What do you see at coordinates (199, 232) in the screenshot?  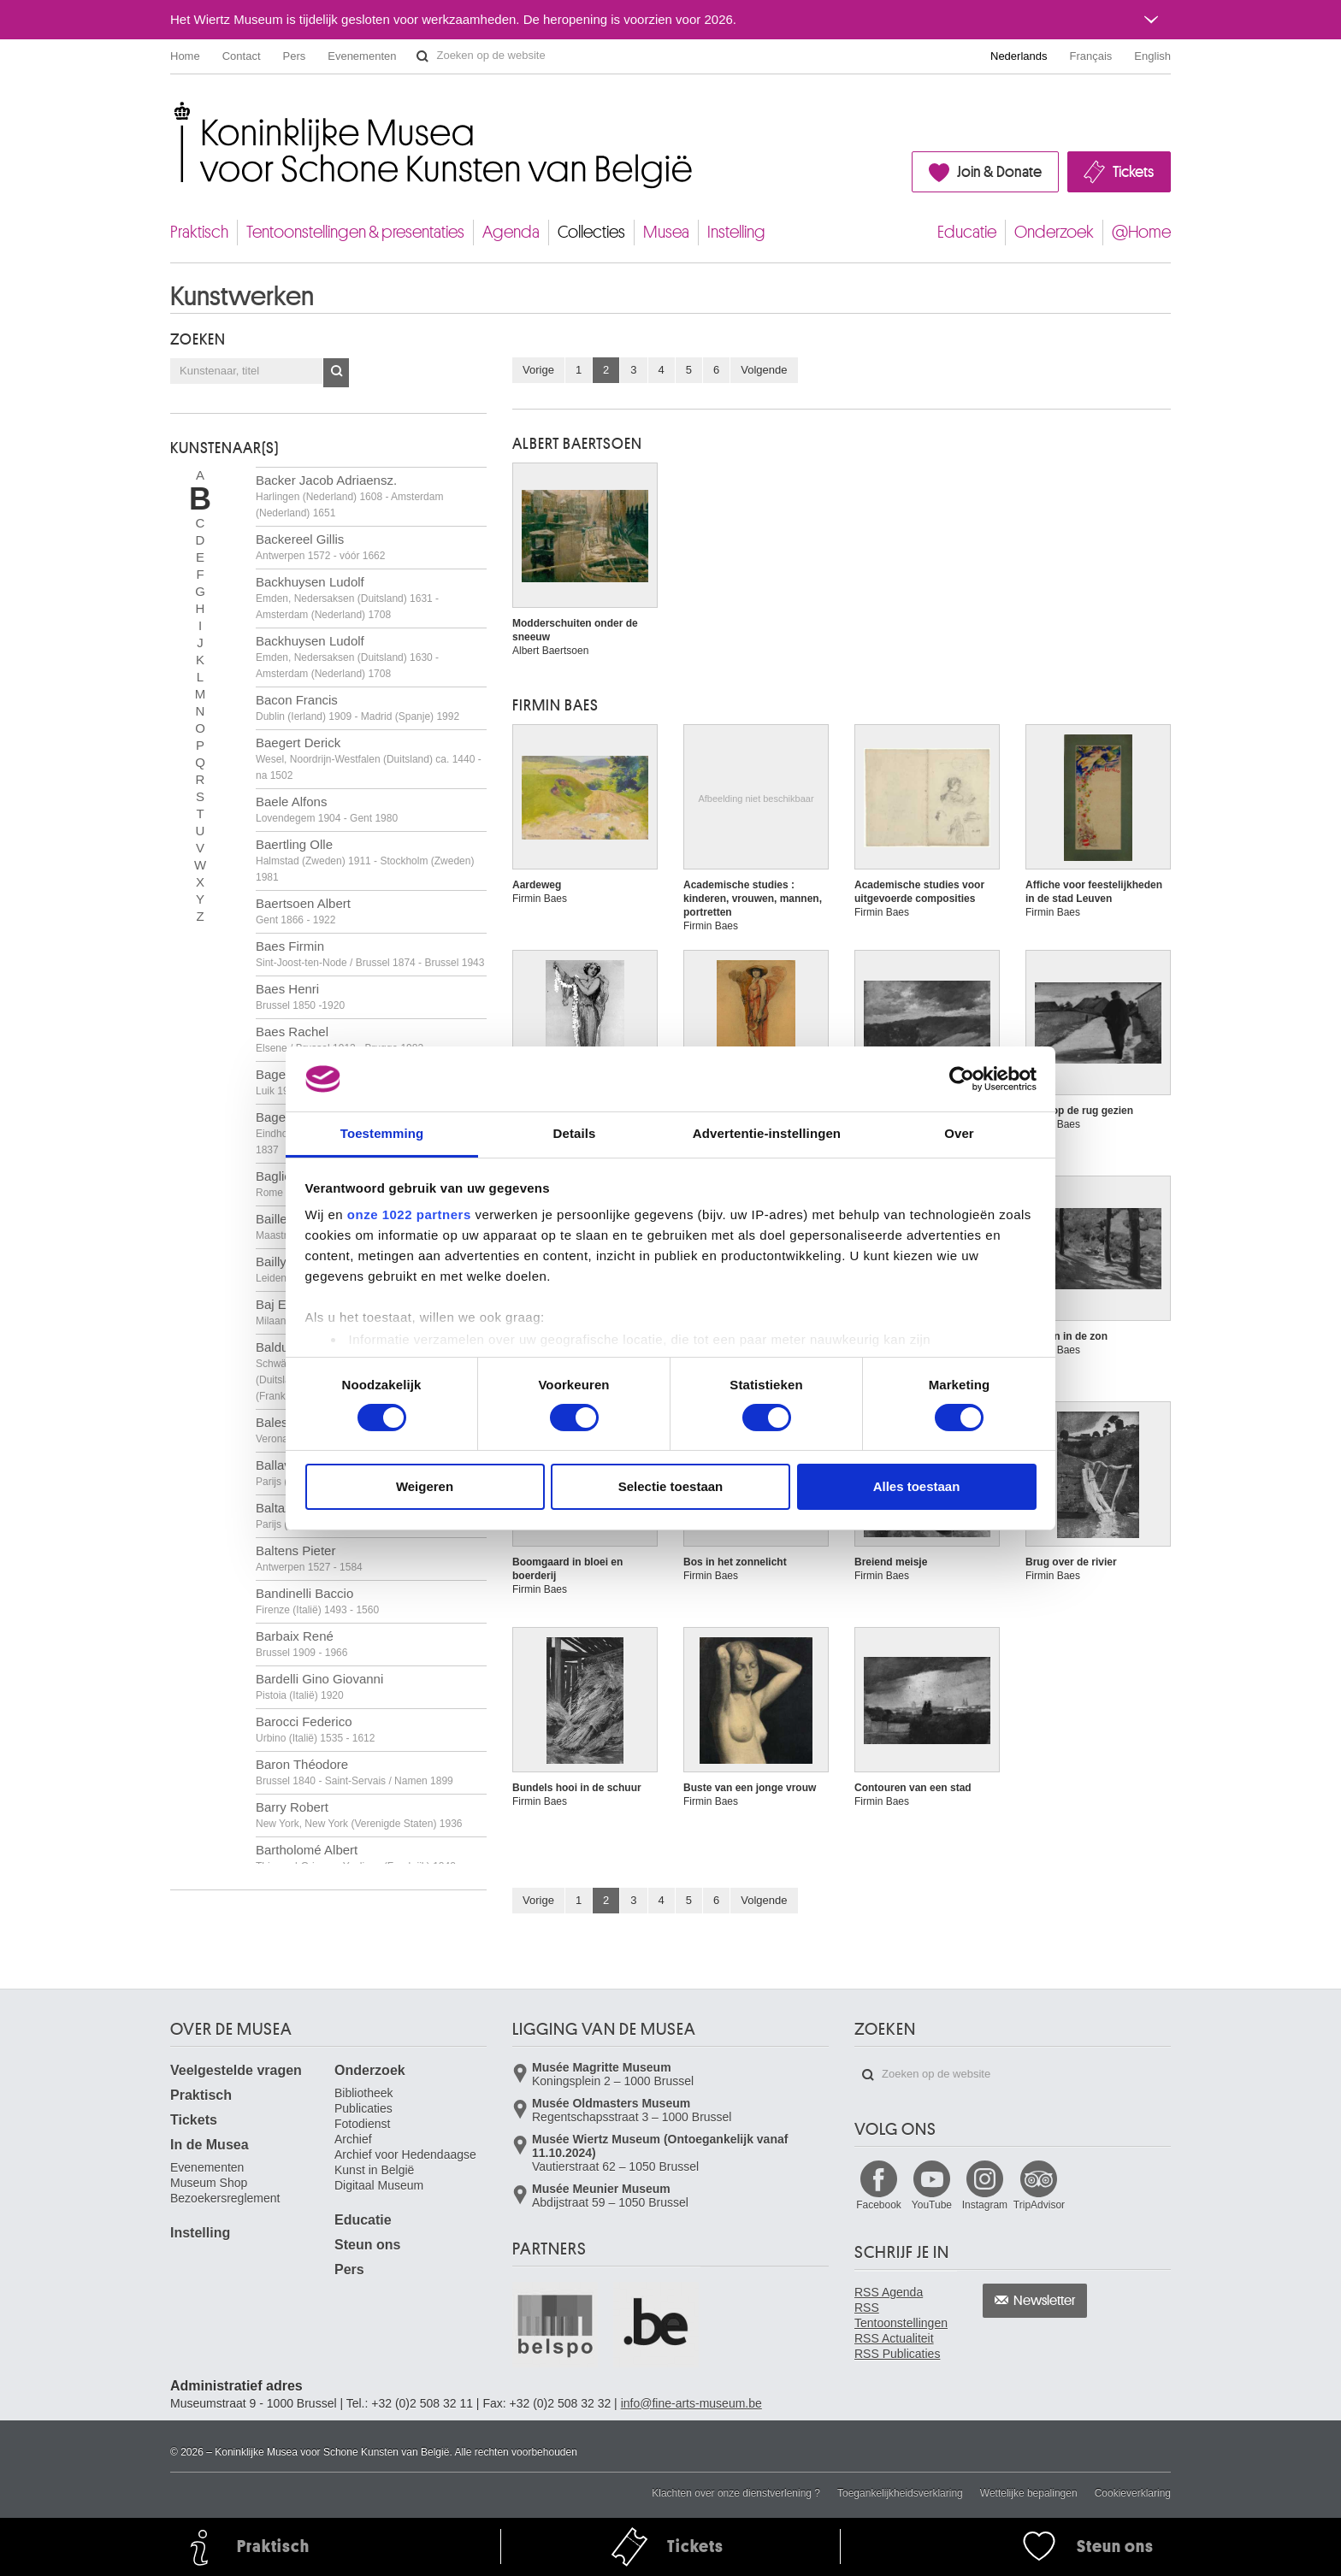 I see `Praktisch` at bounding box center [199, 232].